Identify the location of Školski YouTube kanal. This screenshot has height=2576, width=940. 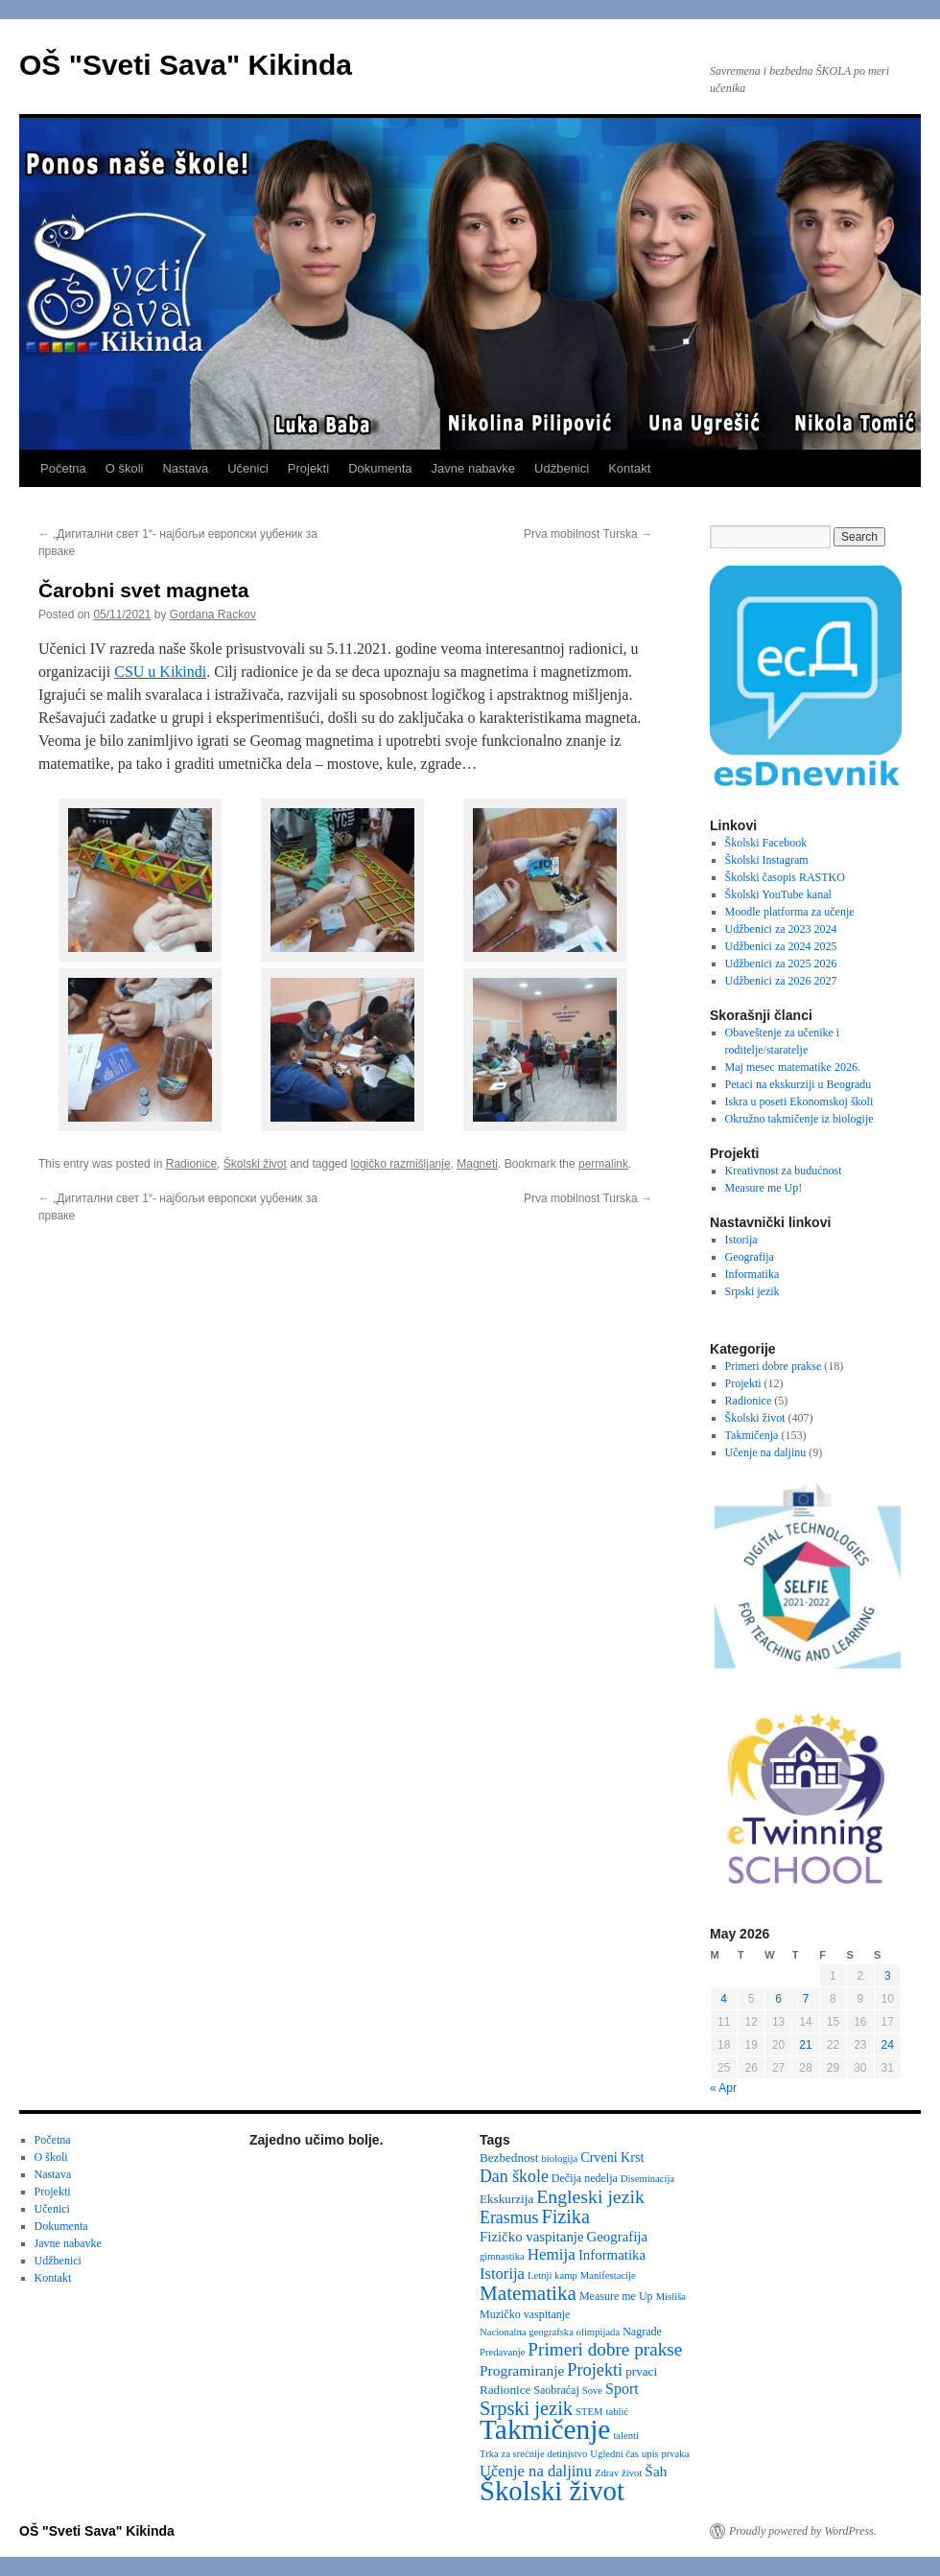
(778, 894).